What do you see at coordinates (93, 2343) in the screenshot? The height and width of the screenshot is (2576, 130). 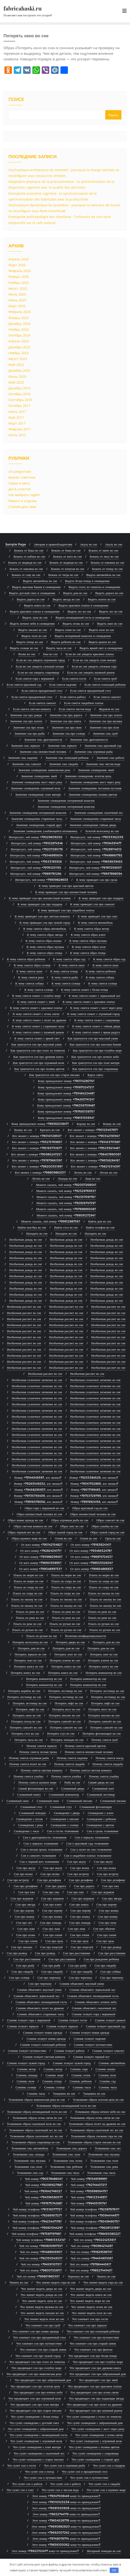 I see `Что означает сон про старый замок` at bounding box center [93, 2343].